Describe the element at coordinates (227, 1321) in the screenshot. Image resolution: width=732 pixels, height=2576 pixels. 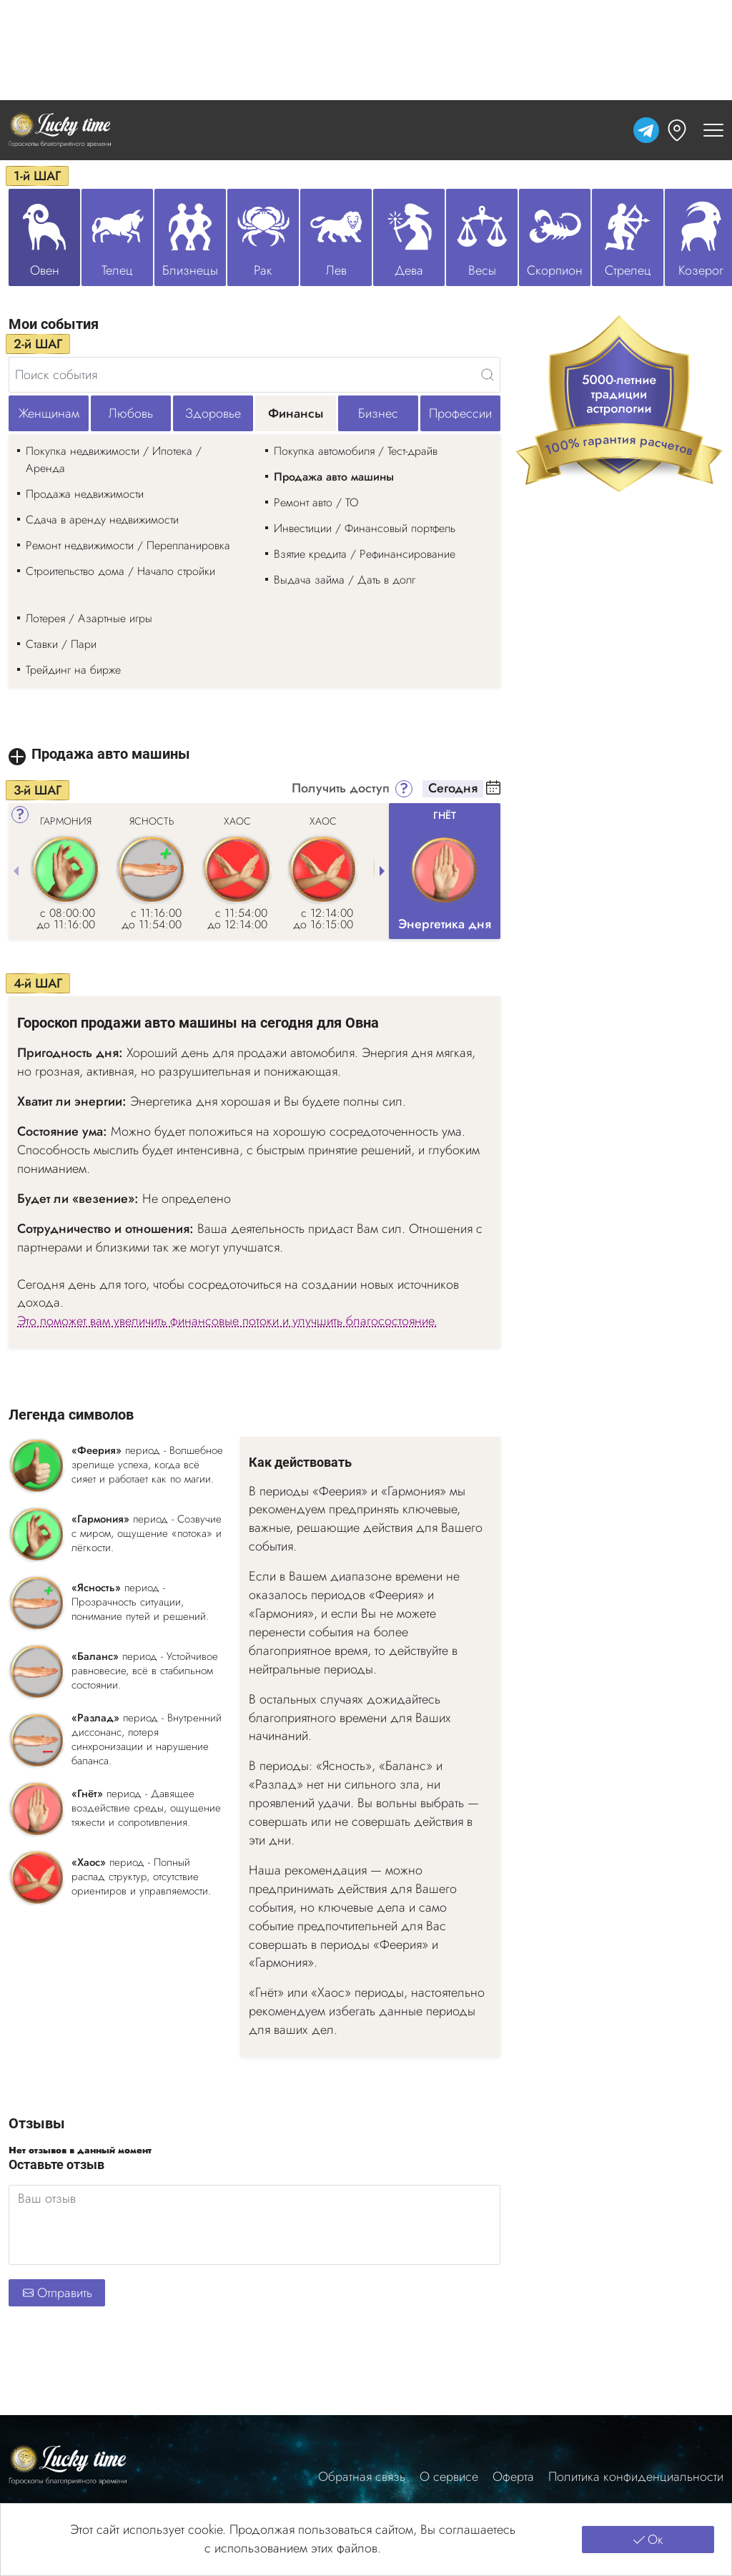
I see `Это поможет вам увеличить финансовые потоки и улучшить благосостояние.` at that location.